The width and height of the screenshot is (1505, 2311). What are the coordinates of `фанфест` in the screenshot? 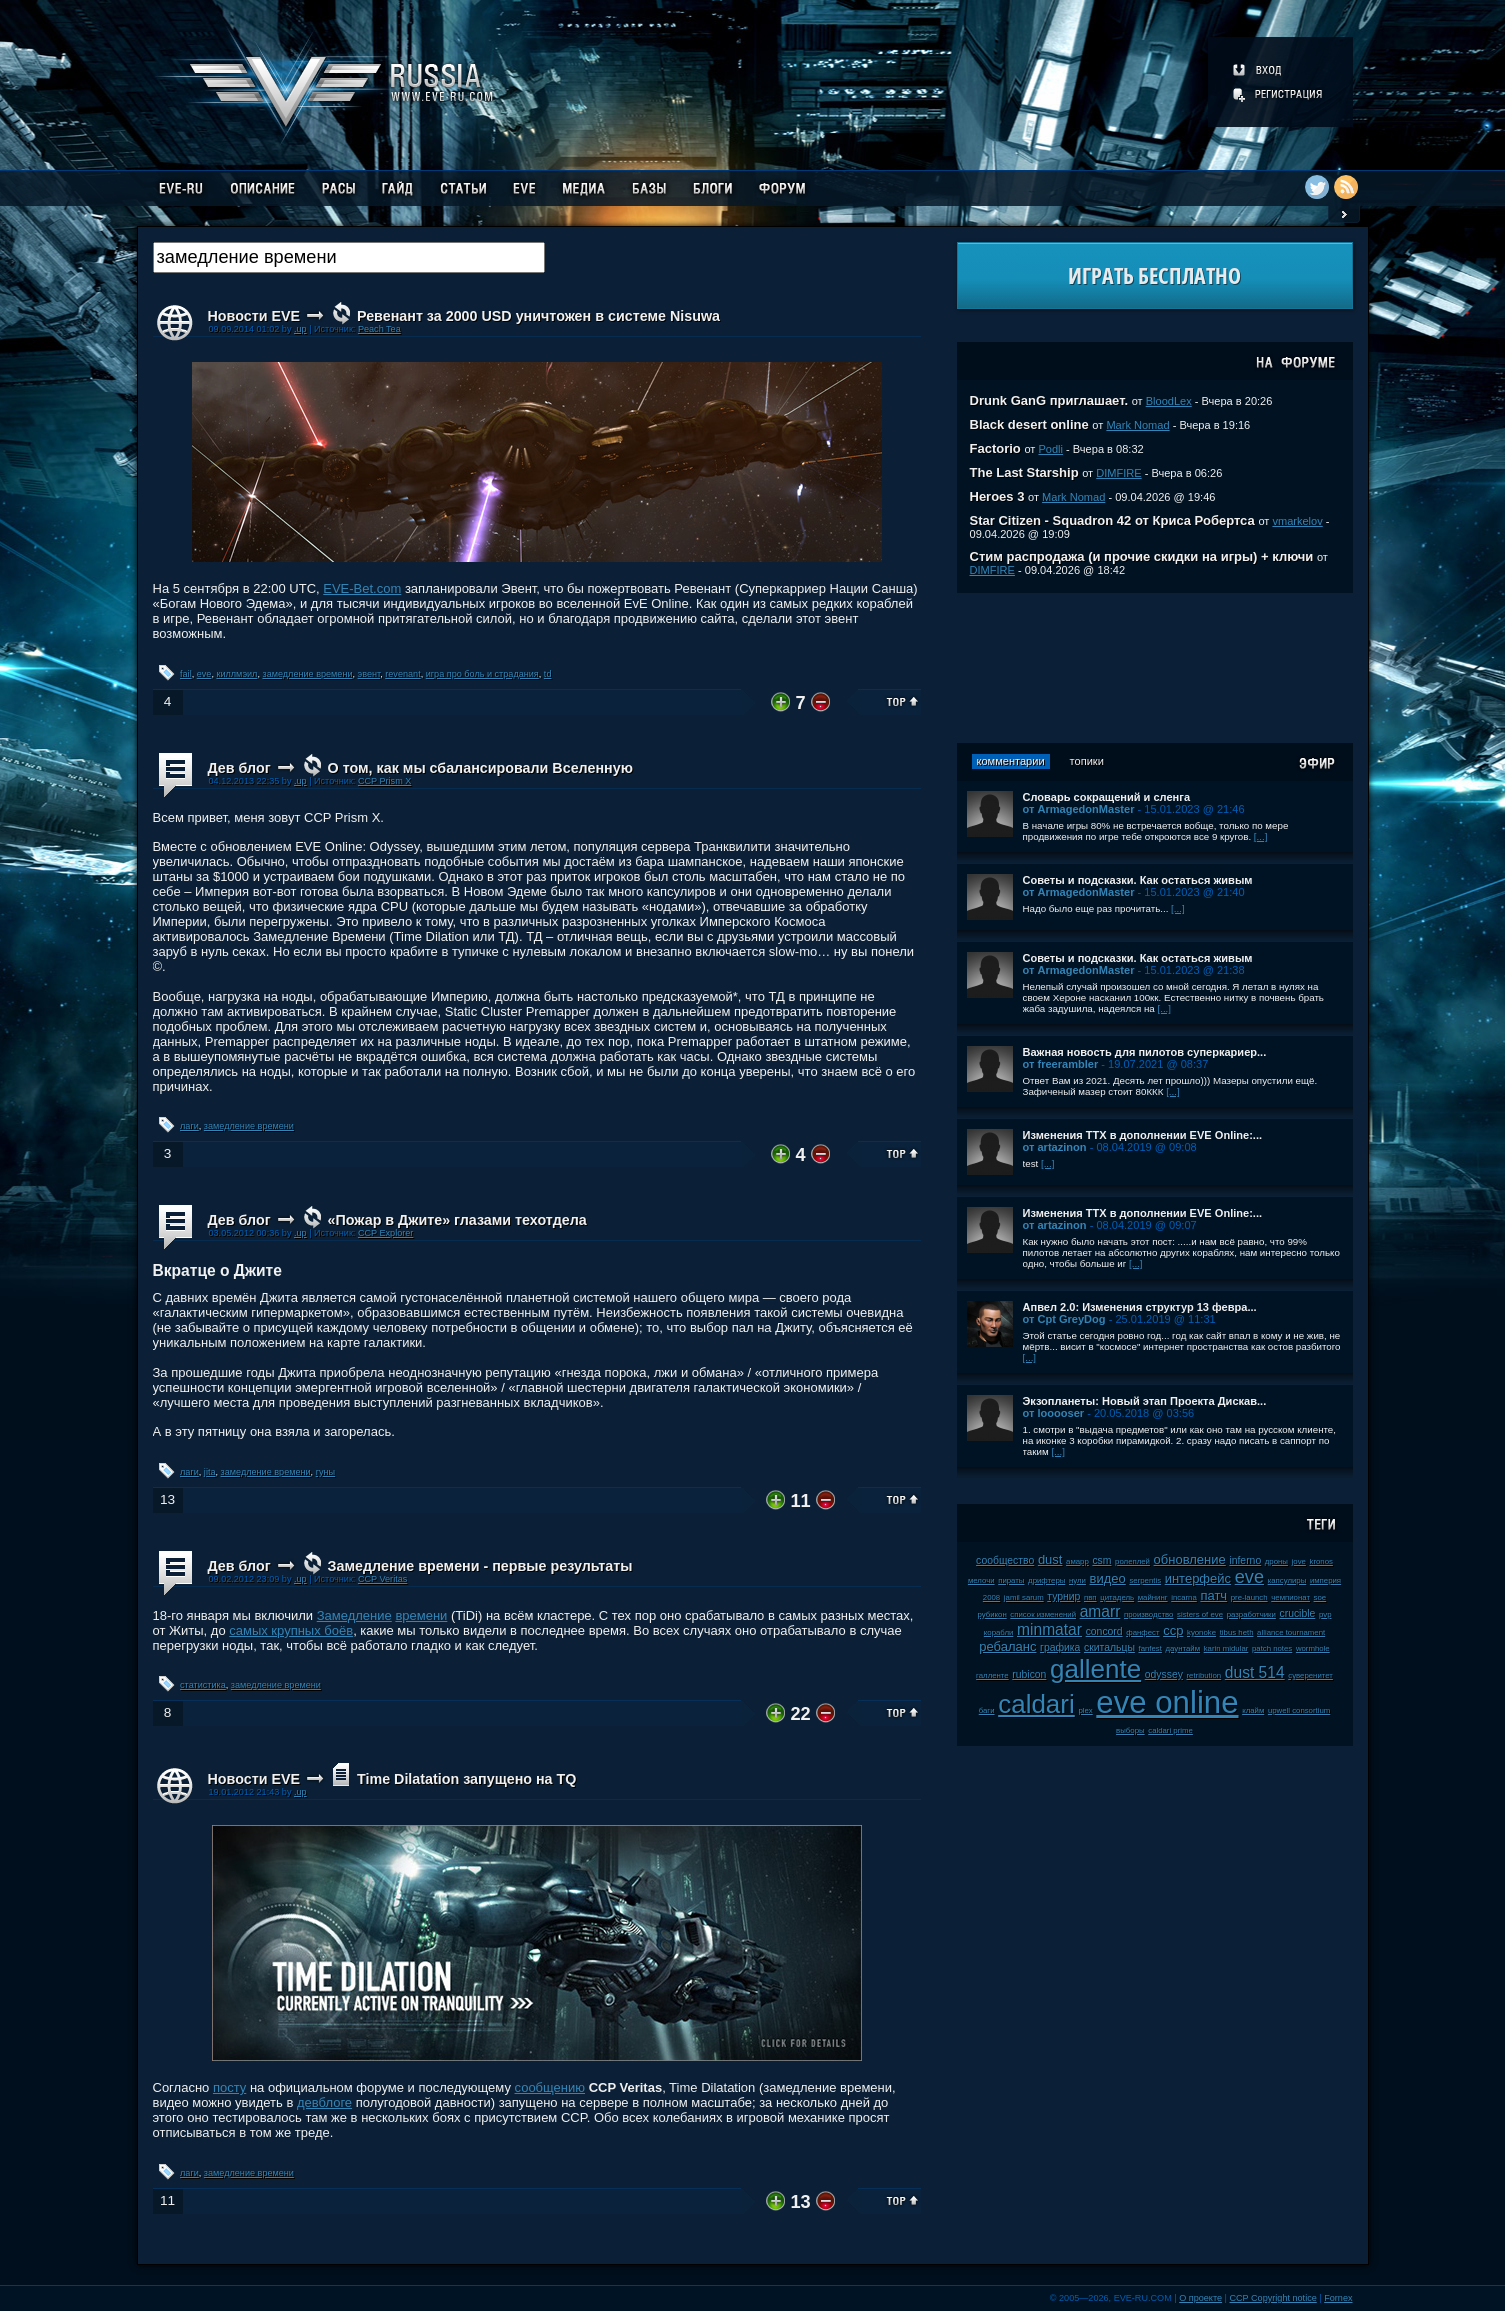 It's located at (1142, 1632).